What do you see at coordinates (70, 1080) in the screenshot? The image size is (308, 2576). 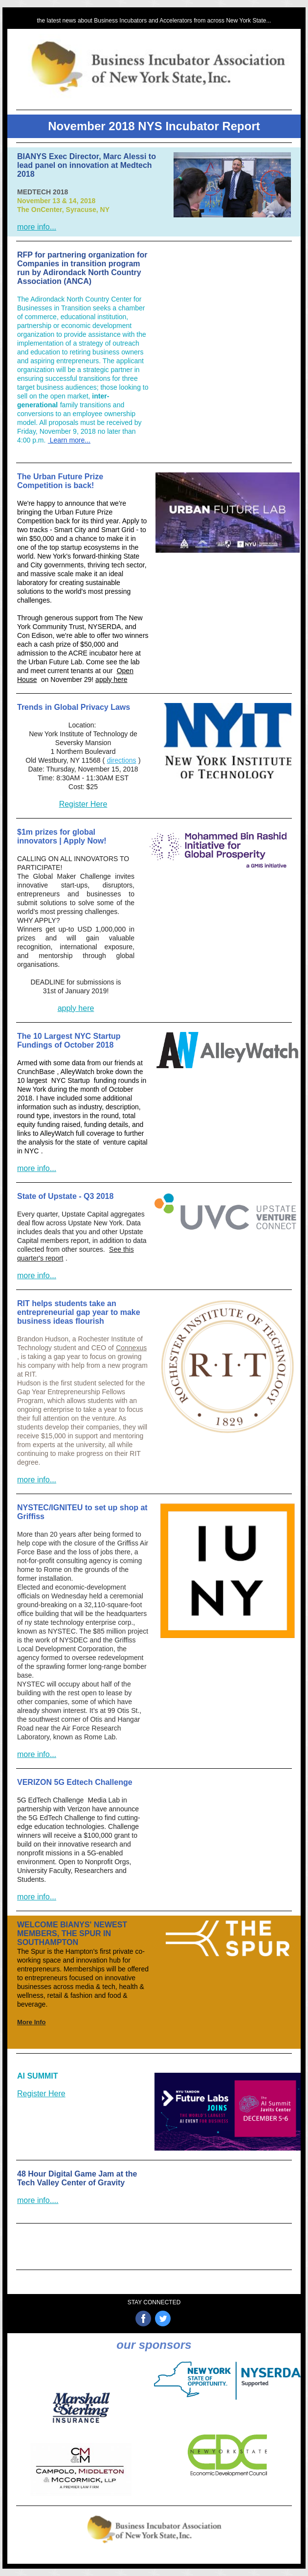 I see `NYC Startup` at bounding box center [70, 1080].